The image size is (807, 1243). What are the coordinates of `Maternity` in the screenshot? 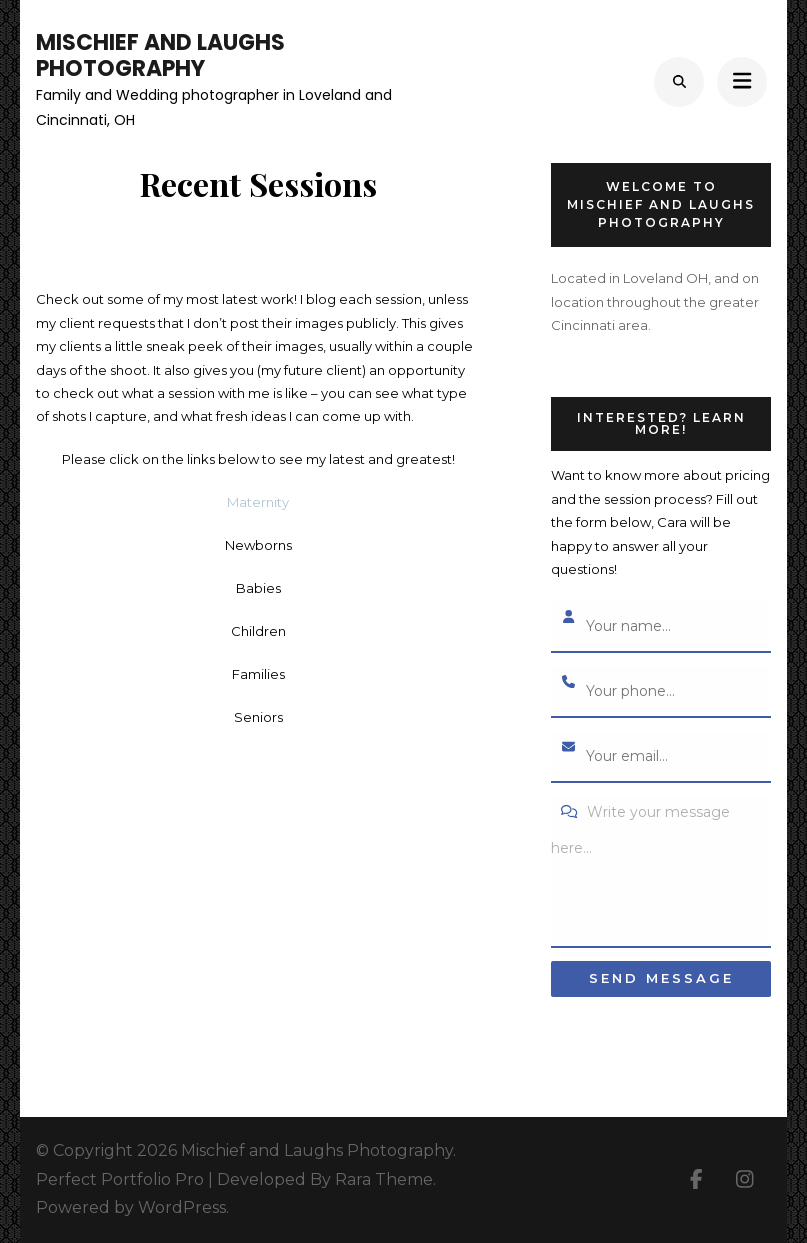 It's located at (258, 502).